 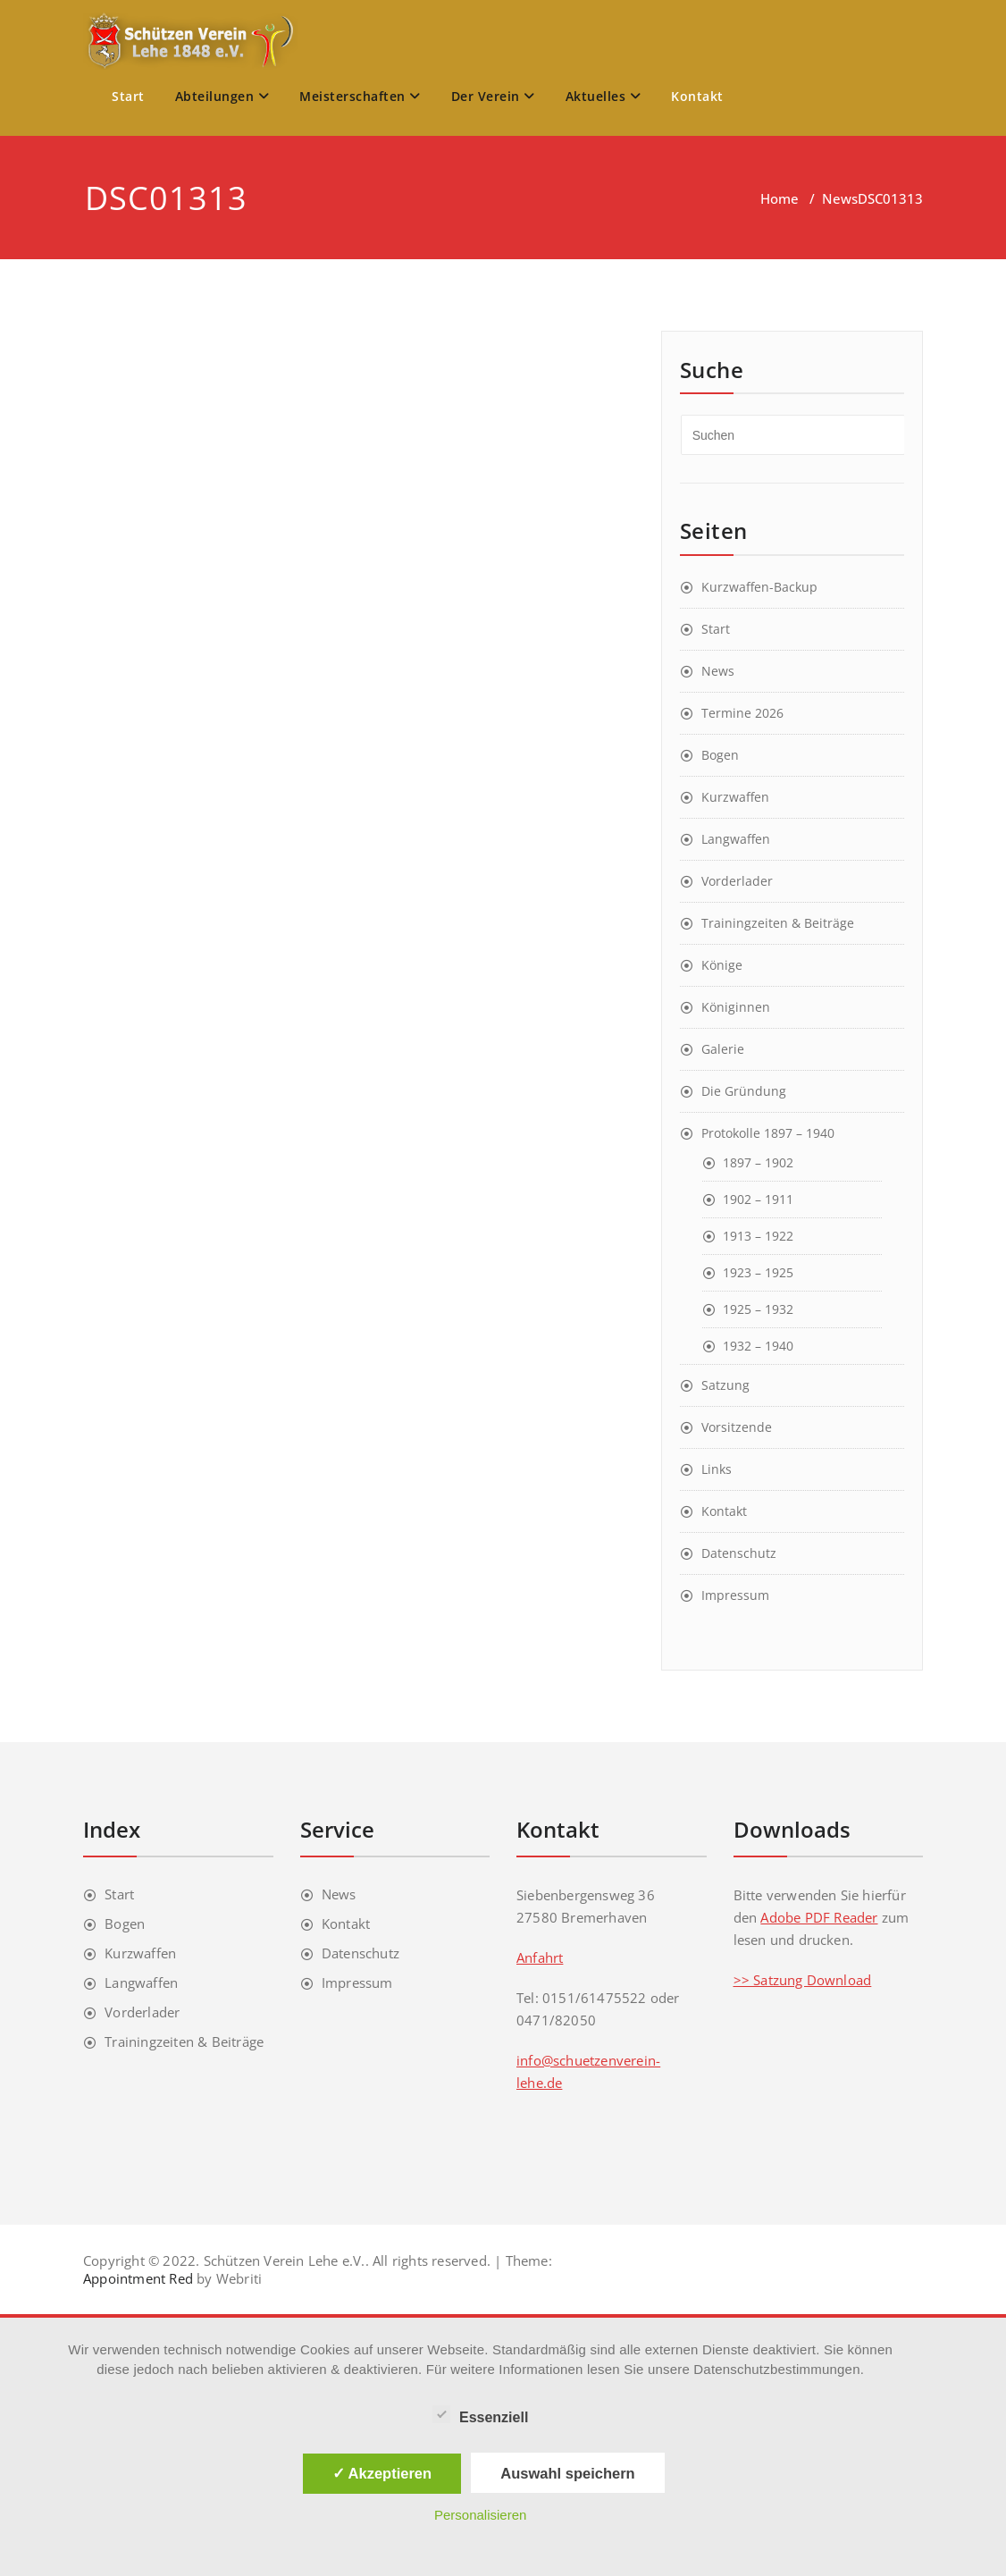 What do you see at coordinates (222, 96) in the screenshot?
I see `Abteilungen` at bounding box center [222, 96].